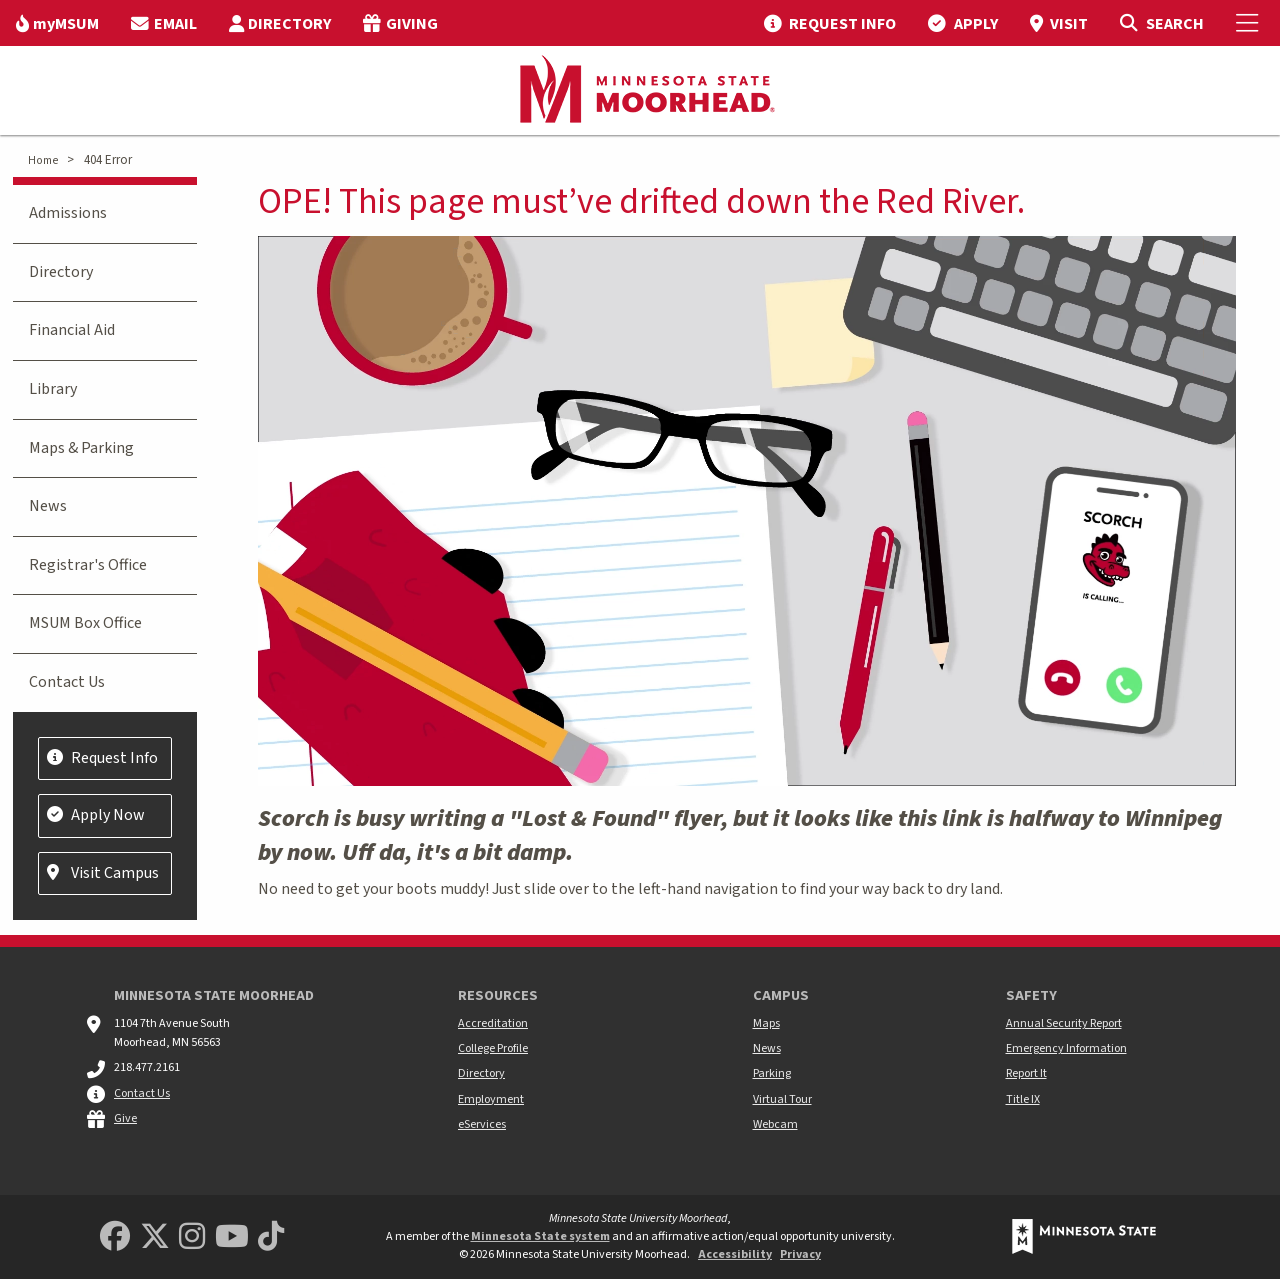 The height and width of the screenshot is (1279, 1280). I want to click on Privacy, so click(800, 1254).